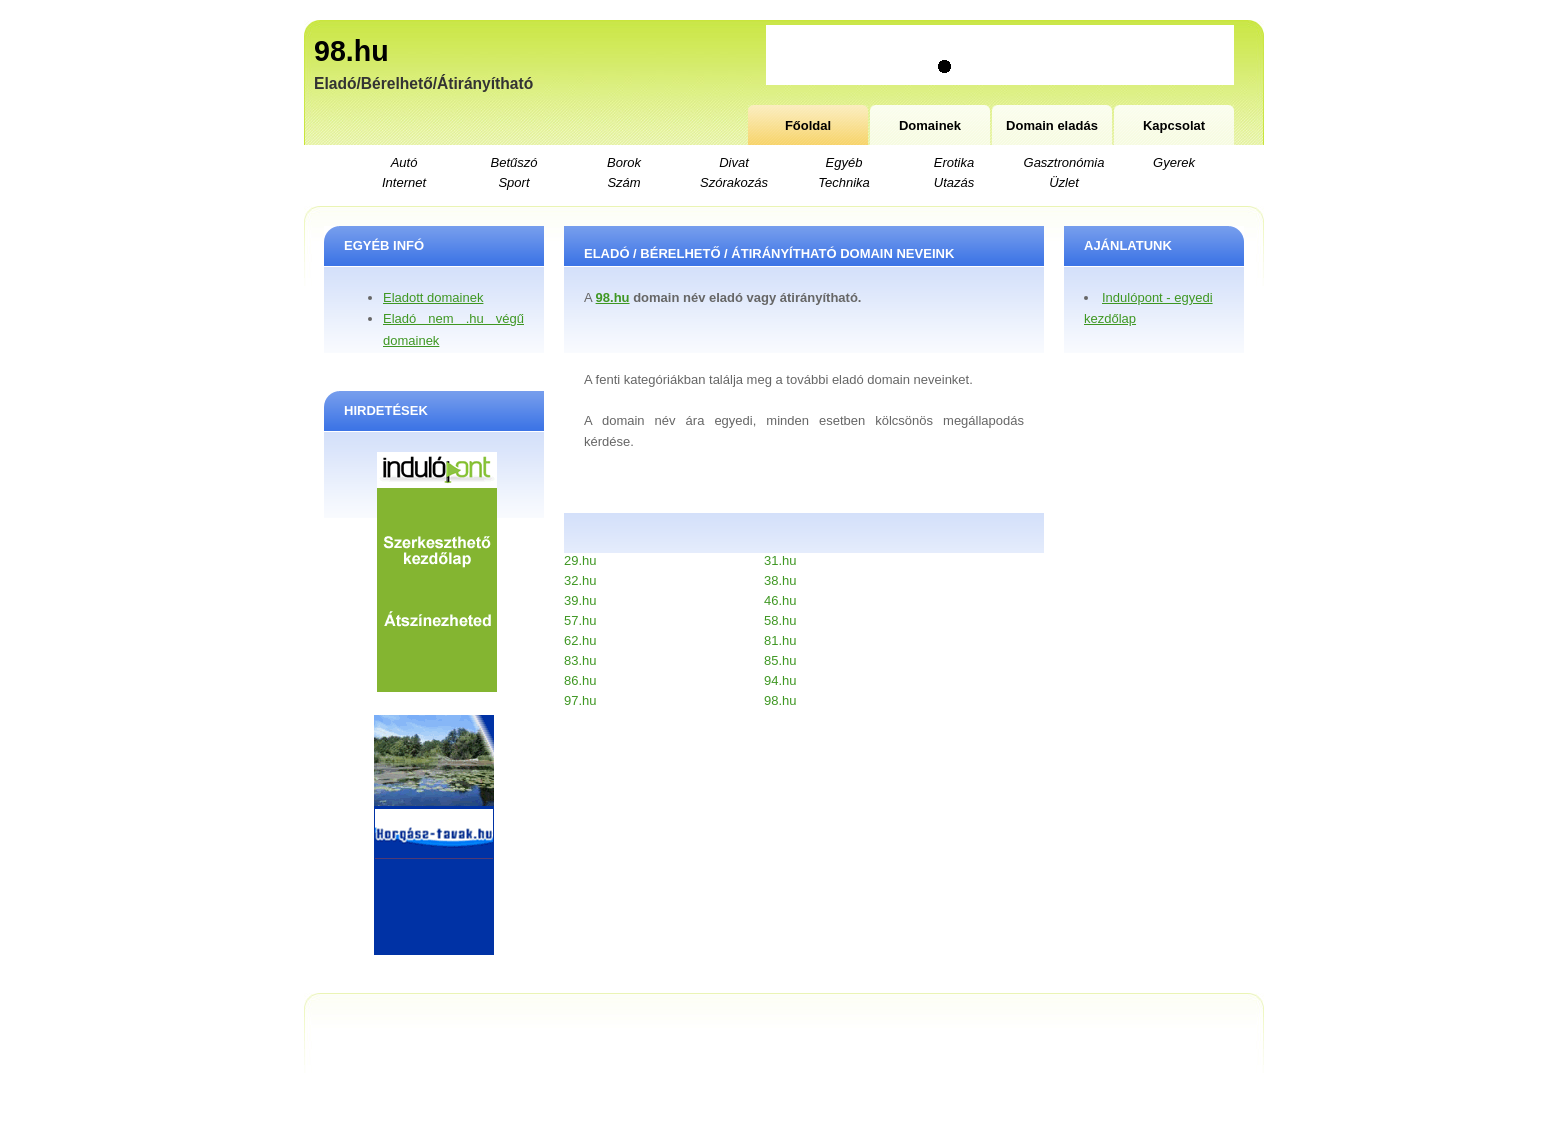 The height and width of the screenshot is (1133, 1568). Describe the element at coordinates (844, 182) in the screenshot. I see `Technika` at that location.